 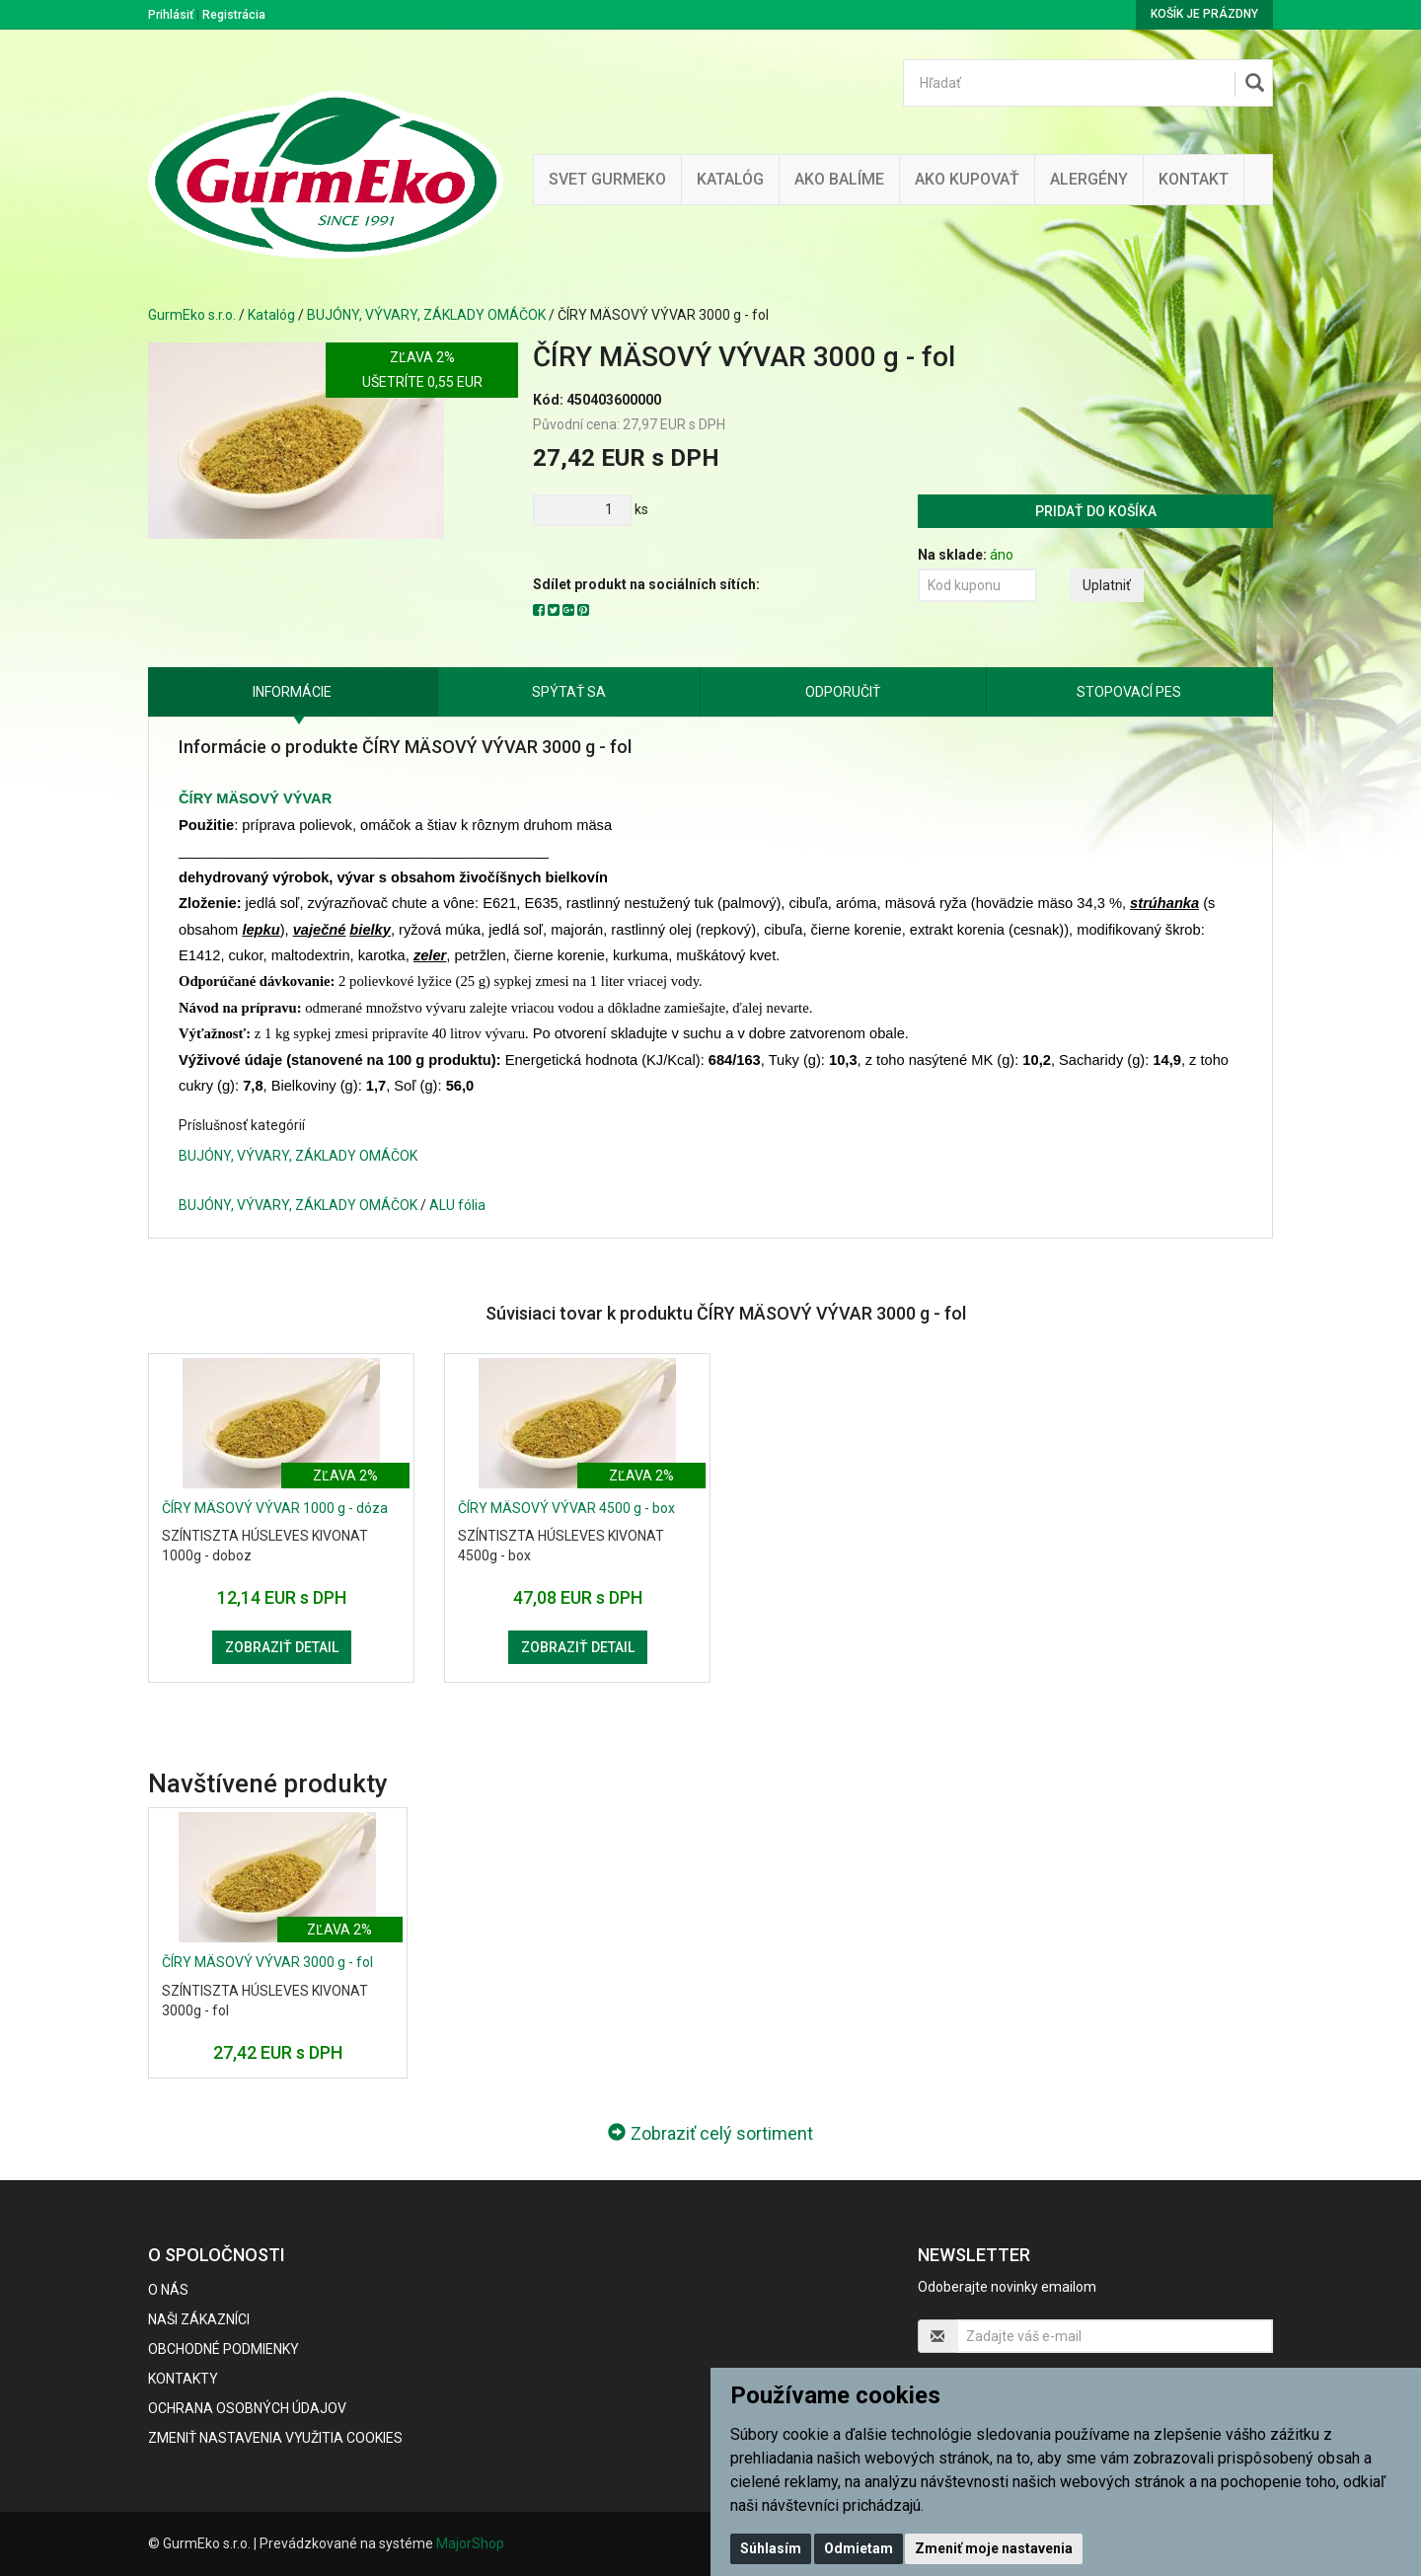 What do you see at coordinates (233, 15) in the screenshot?
I see `Registrácia` at bounding box center [233, 15].